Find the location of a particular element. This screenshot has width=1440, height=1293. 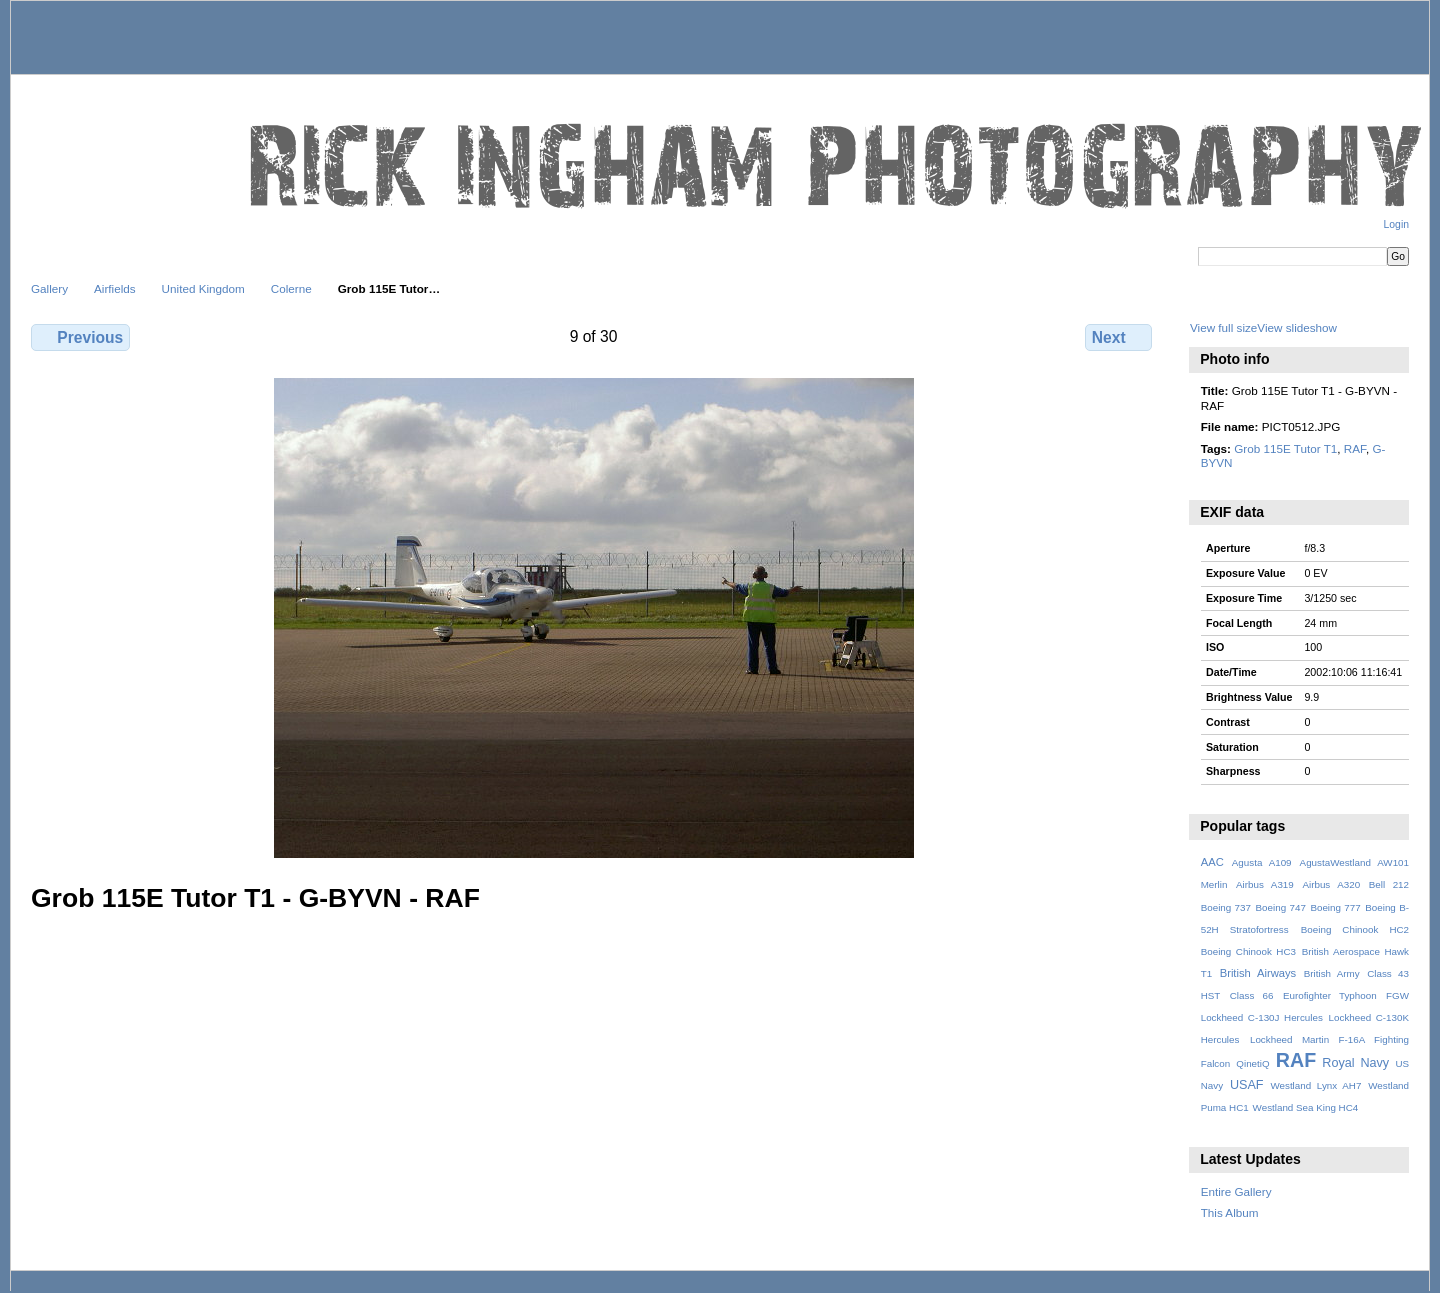

United Kingdom is located at coordinates (203, 288).